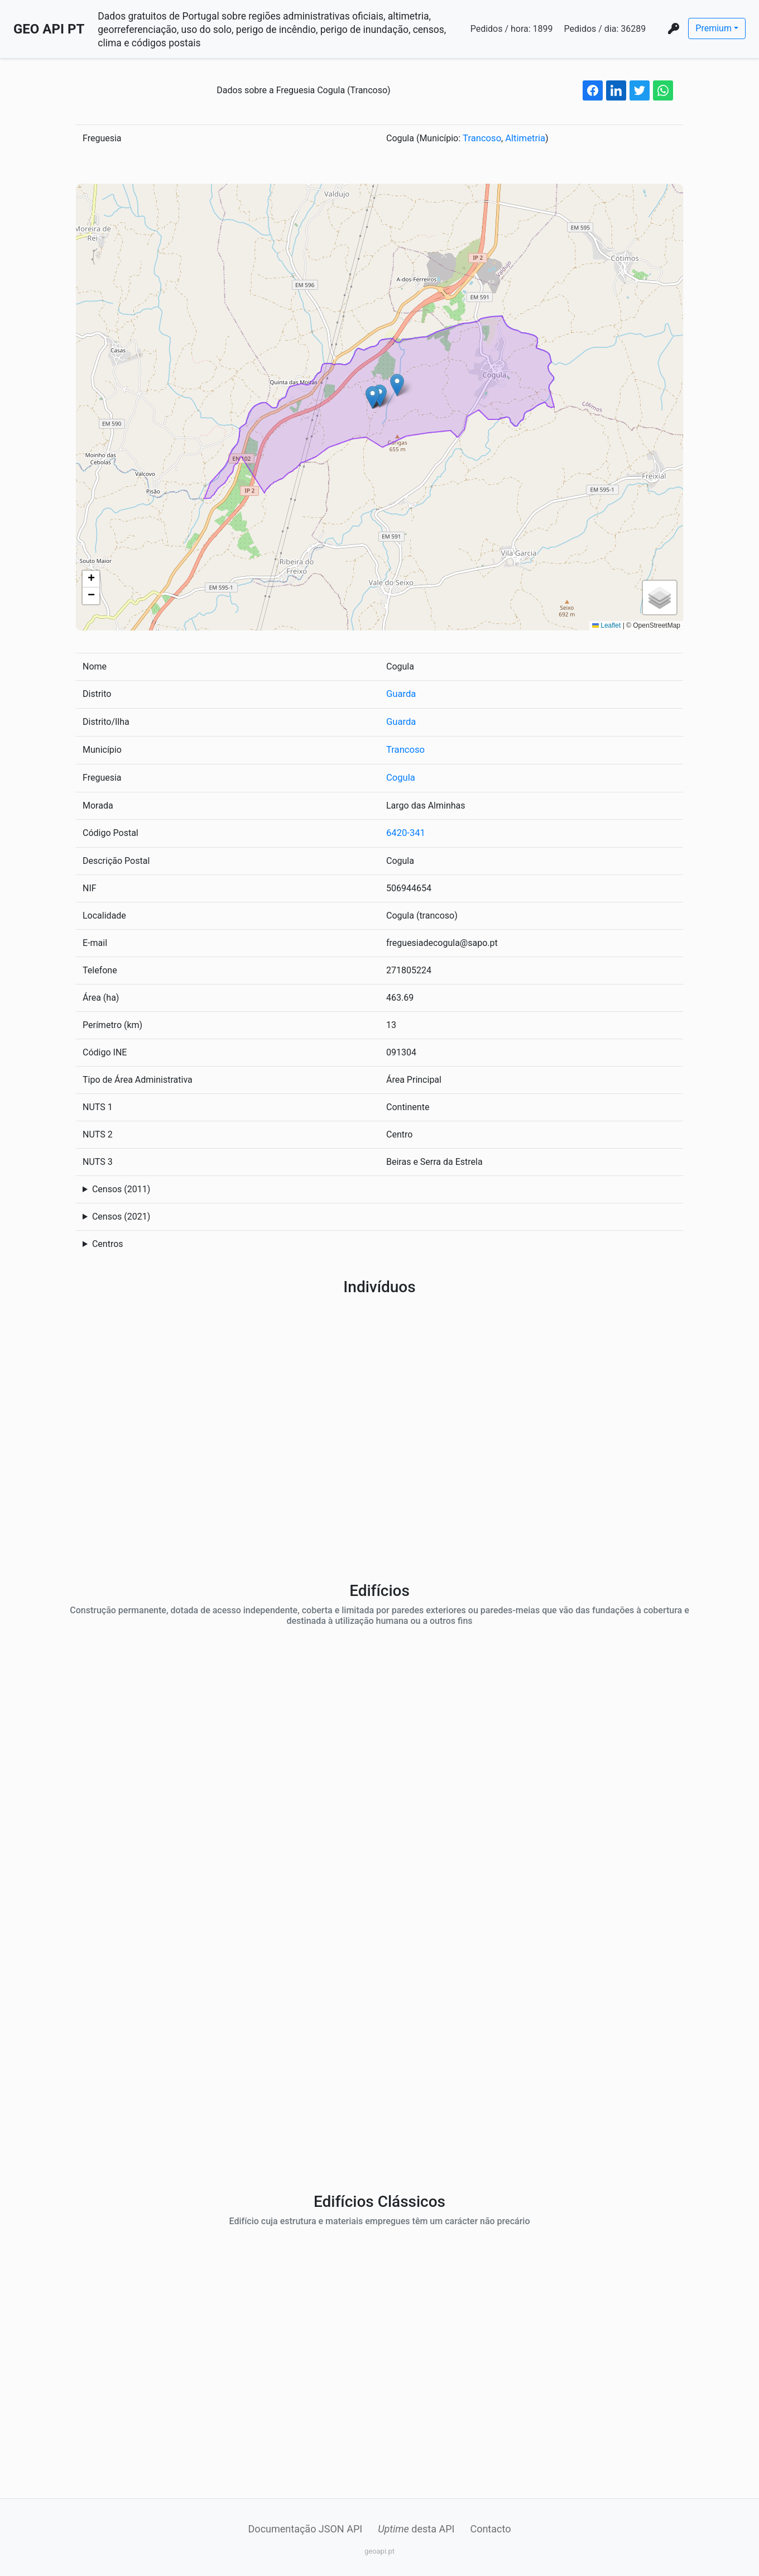  Describe the element at coordinates (305, 2525) in the screenshot. I see `Documentação JSON API` at that location.